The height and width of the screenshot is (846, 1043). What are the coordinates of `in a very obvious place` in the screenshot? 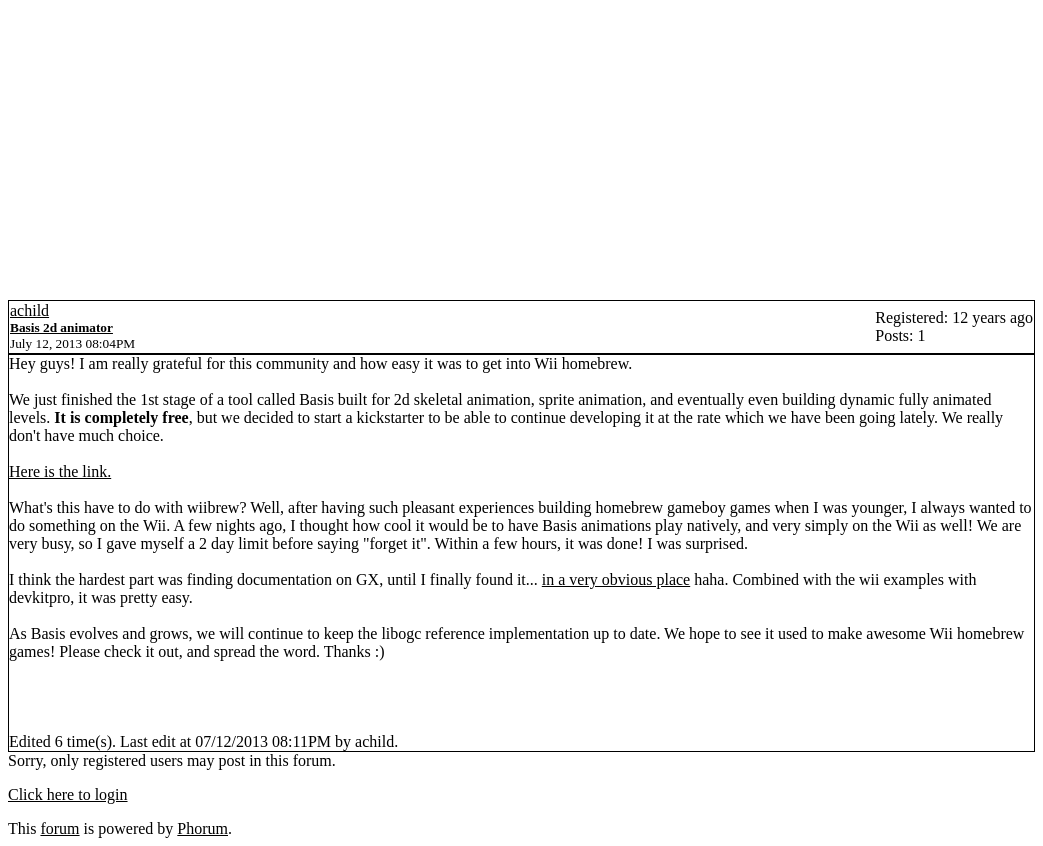 It's located at (616, 579).